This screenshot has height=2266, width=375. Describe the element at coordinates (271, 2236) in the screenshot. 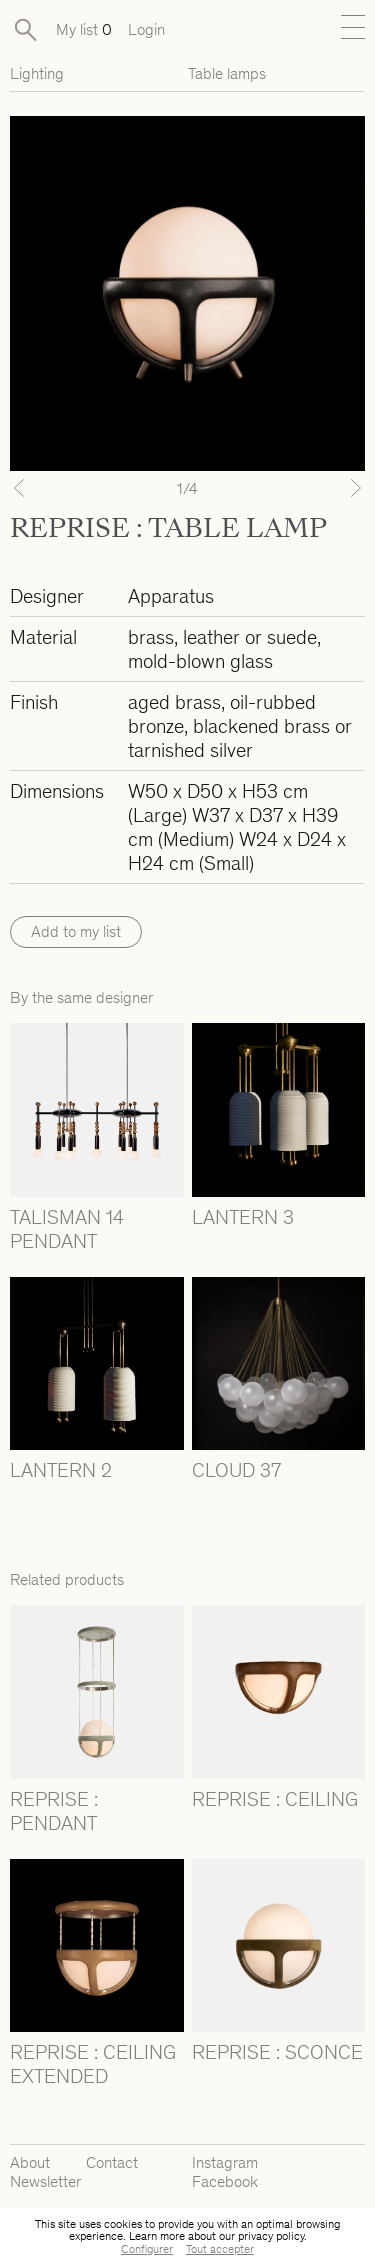

I see `privacy policy` at that location.